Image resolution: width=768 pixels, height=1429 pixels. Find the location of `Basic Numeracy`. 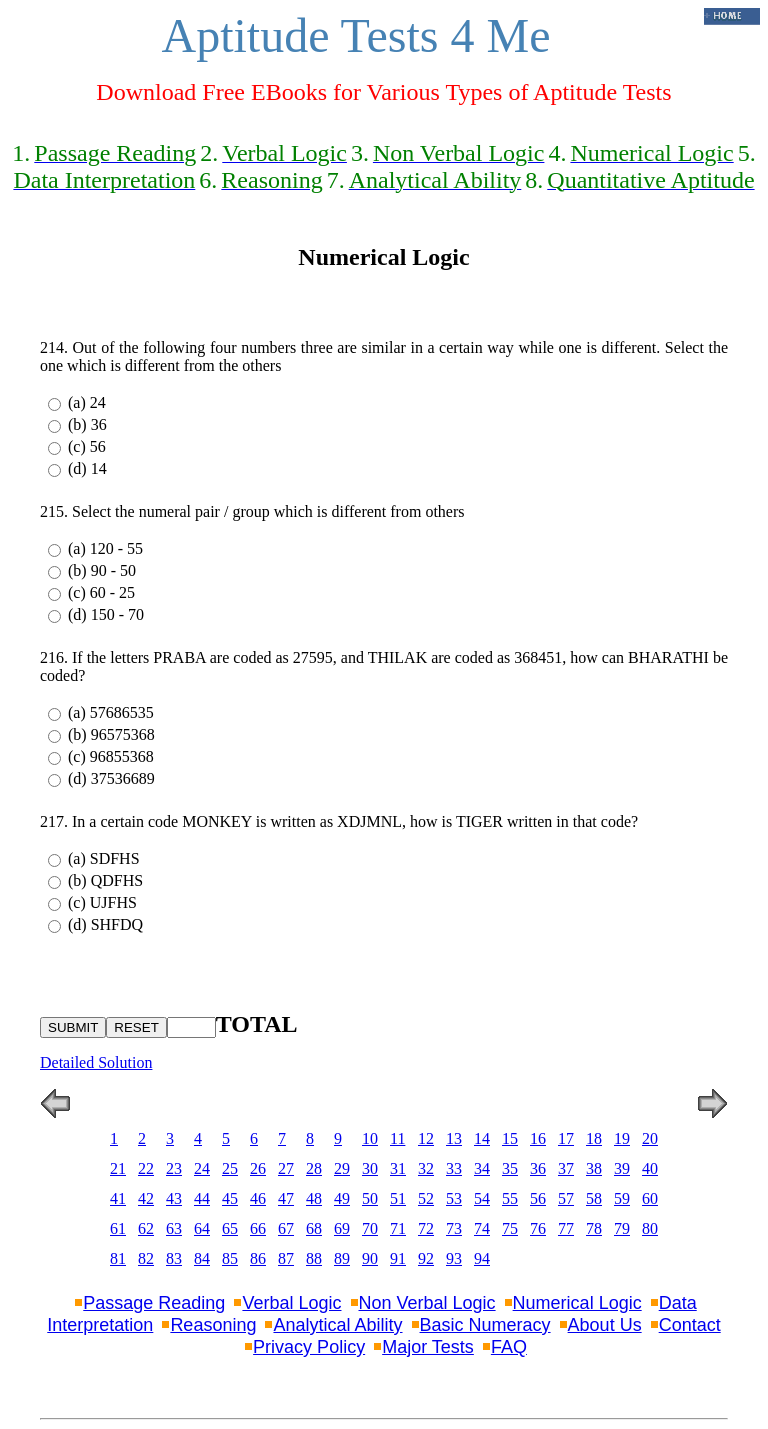

Basic Numeracy is located at coordinates (485, 1325).